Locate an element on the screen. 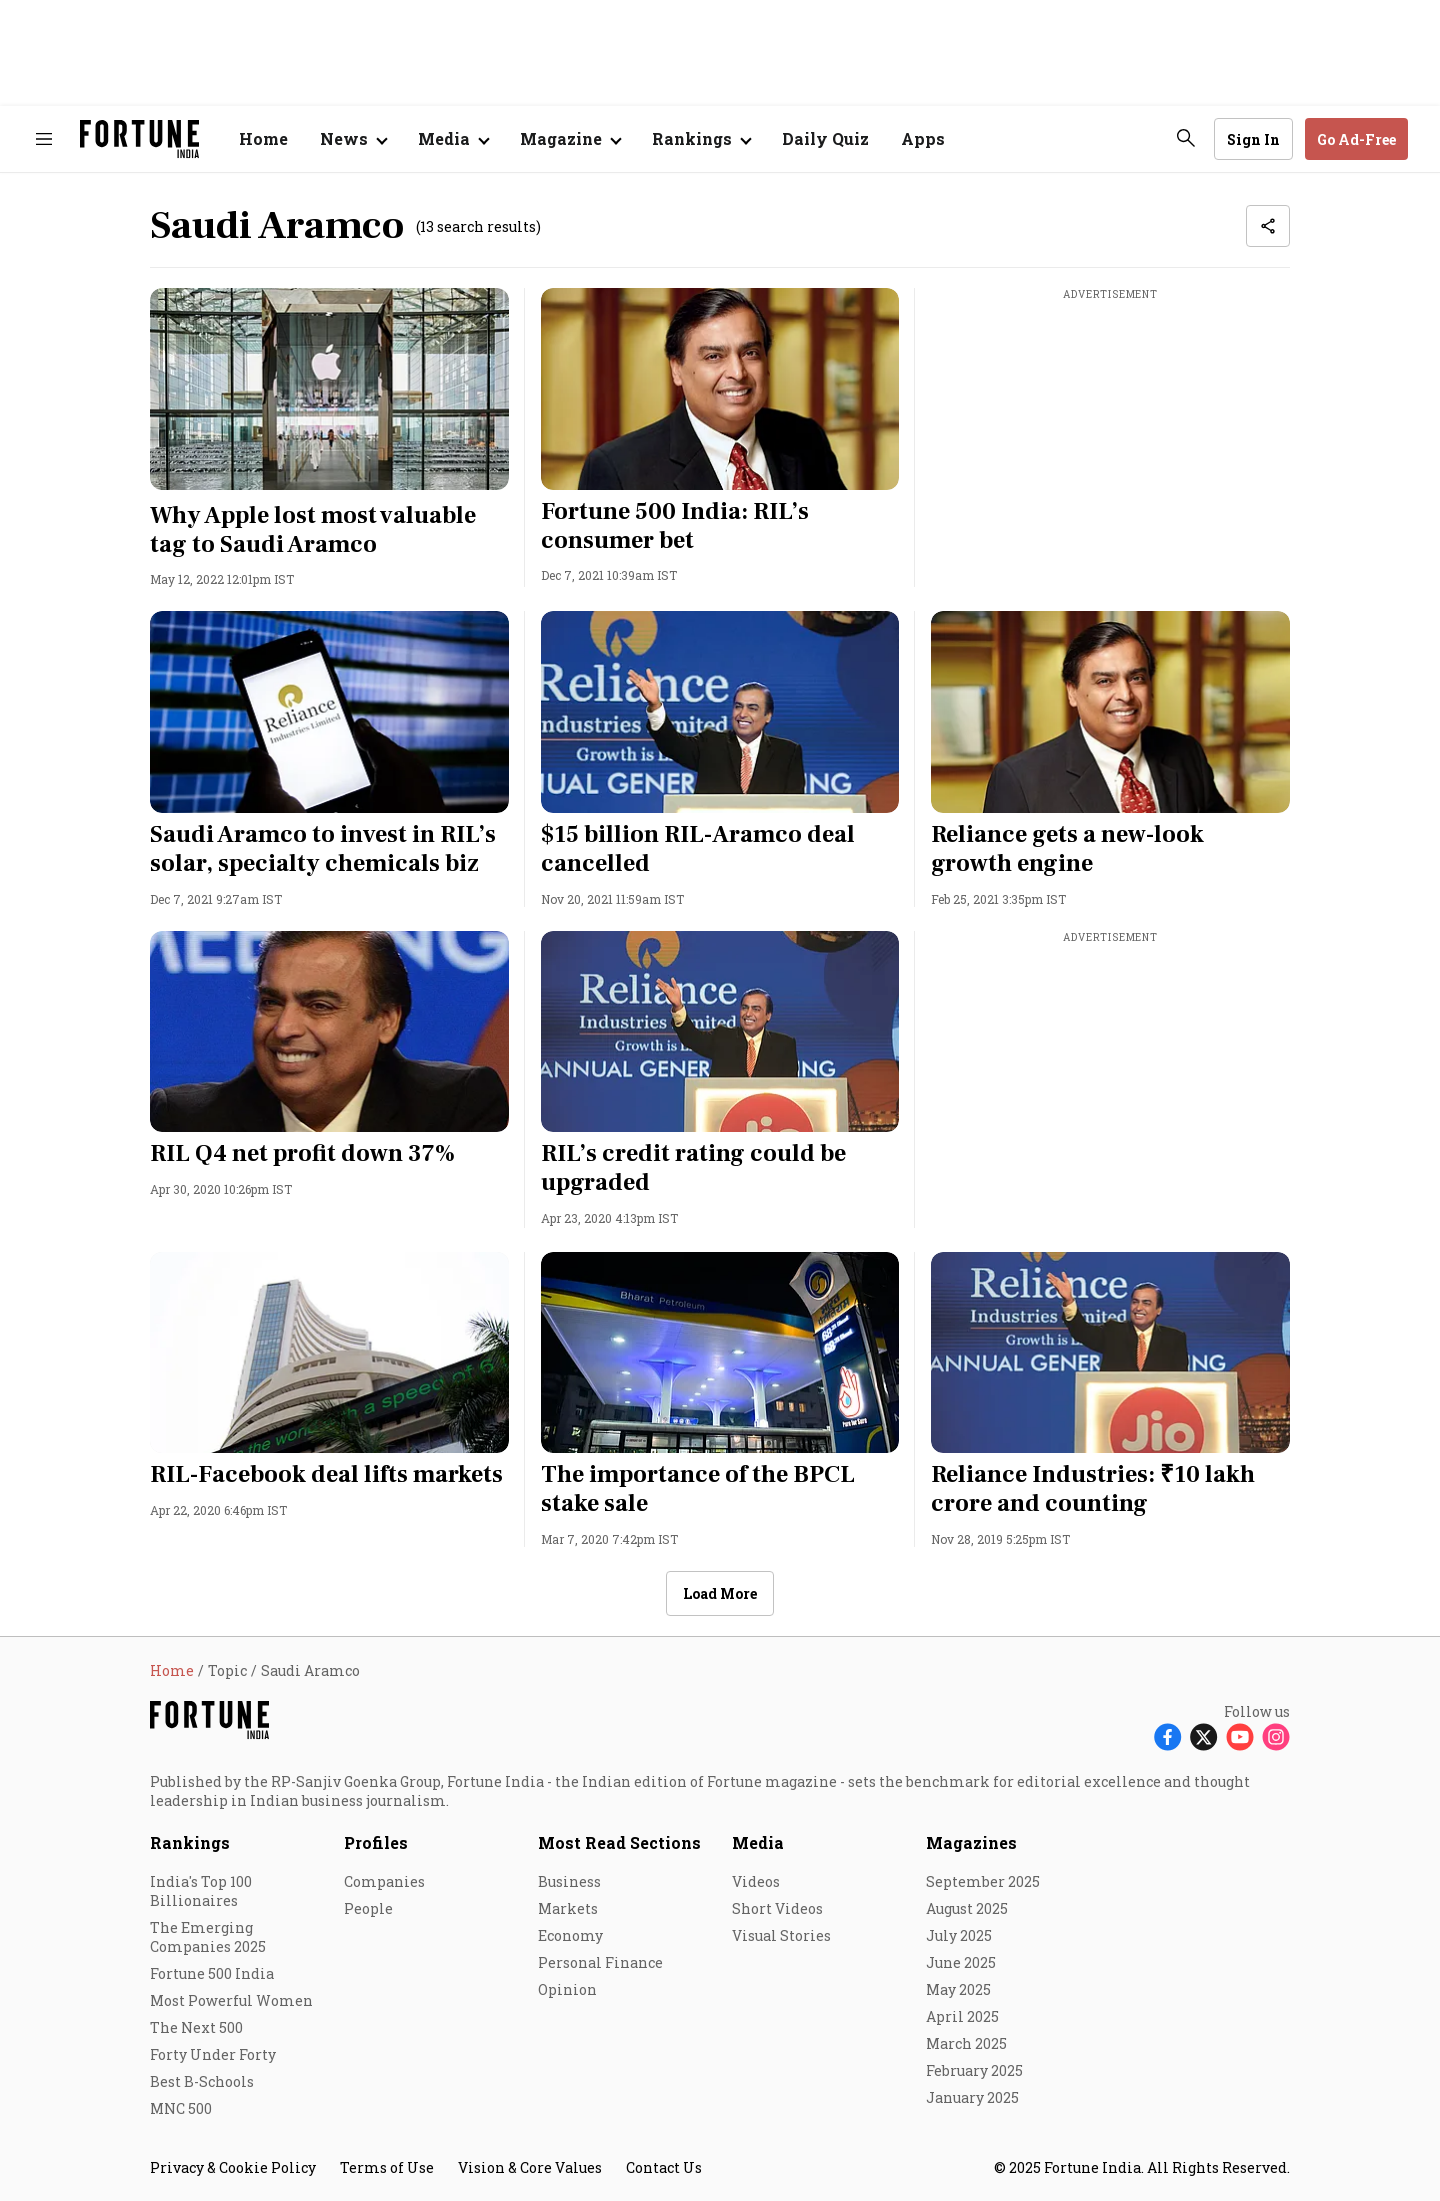 Image resolution: width=1440 pixels, height=2201 pixels. Best B-Schools is located at coordinates (202, 2081).